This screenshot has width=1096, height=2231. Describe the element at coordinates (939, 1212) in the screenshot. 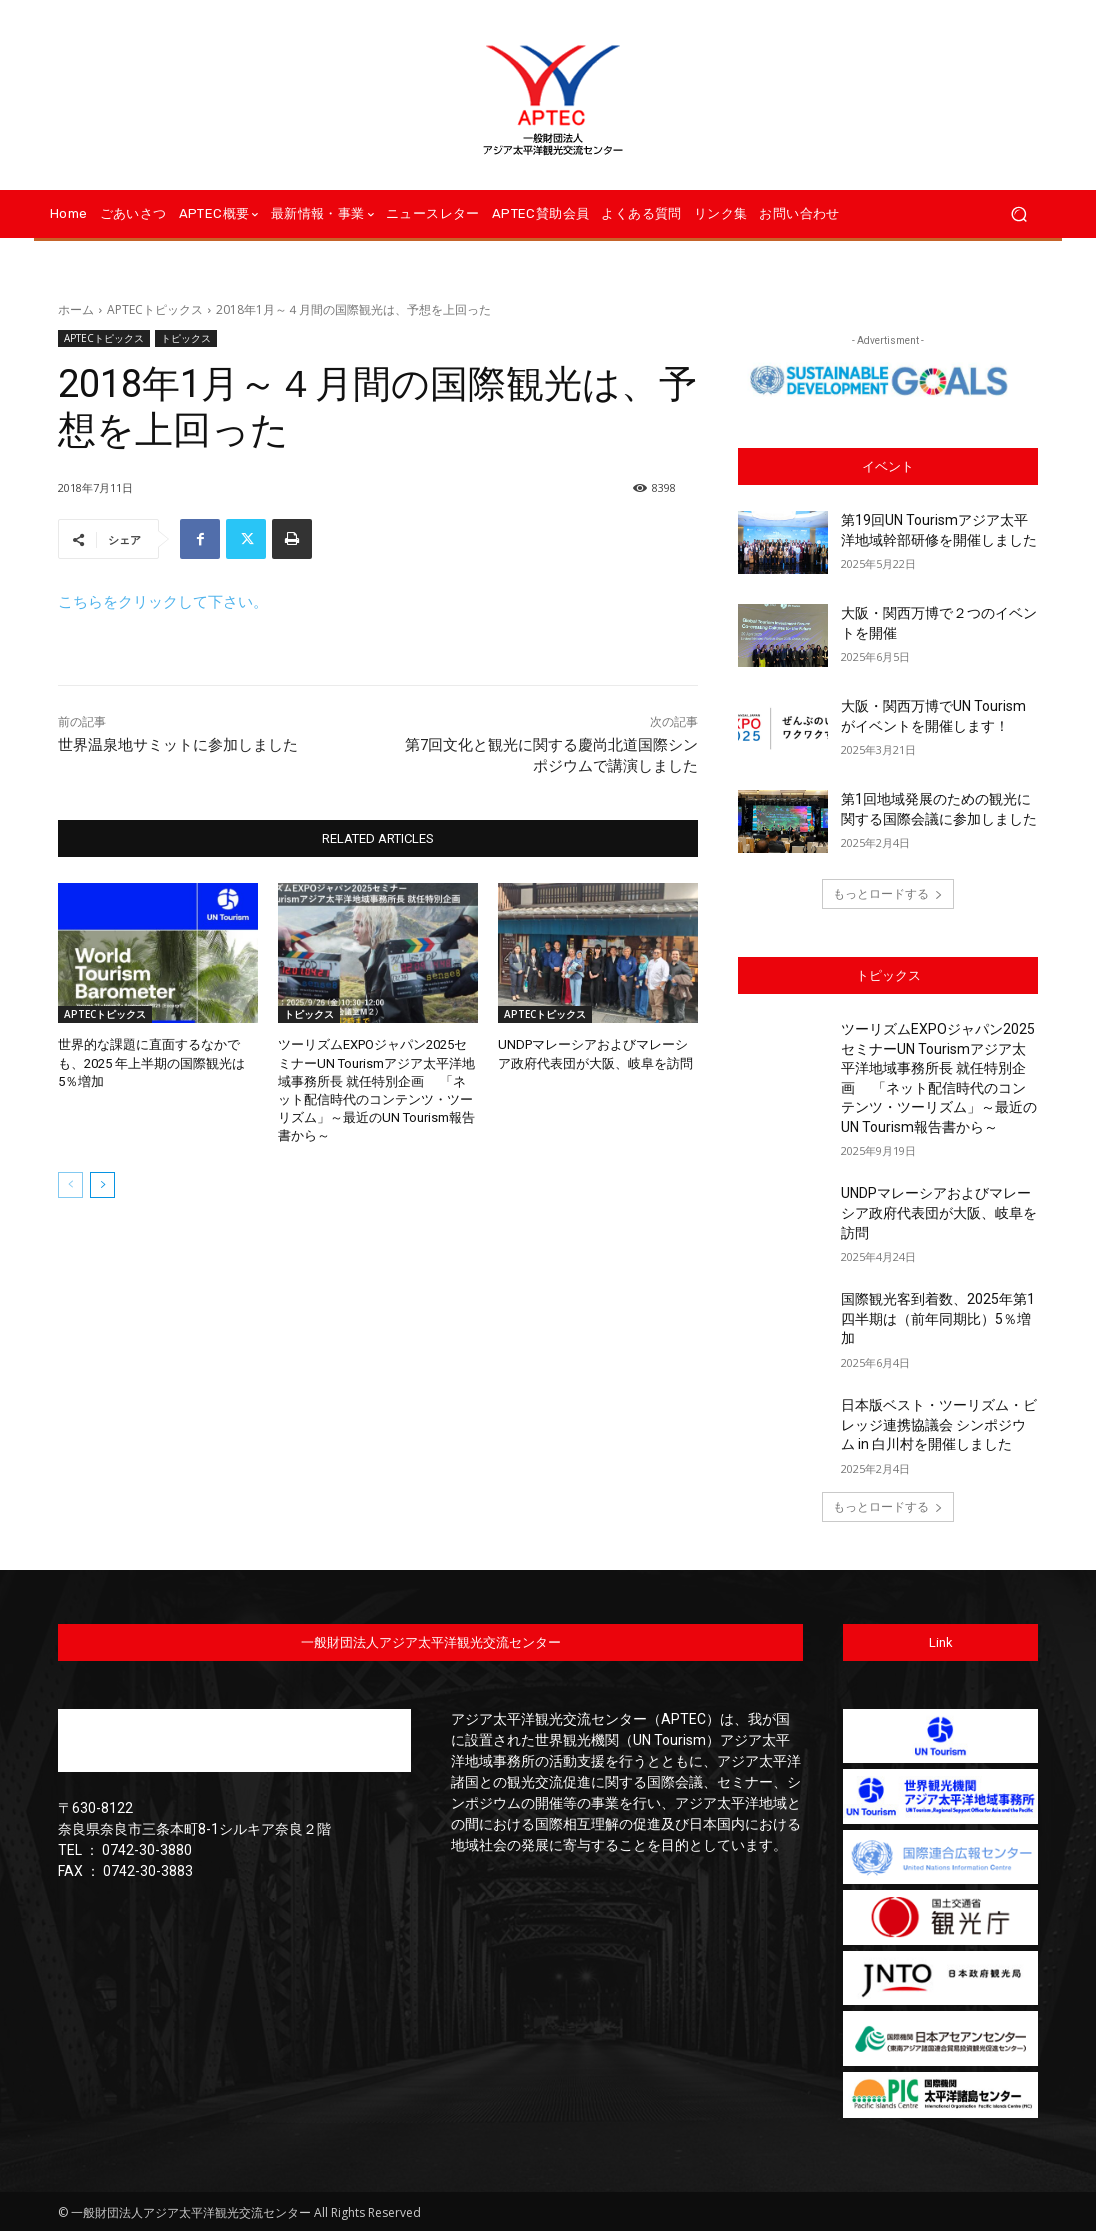

I see `UNDPマレーシアおよびマレーシア政府代表団が大阪、岐阜を訪問` at that location.